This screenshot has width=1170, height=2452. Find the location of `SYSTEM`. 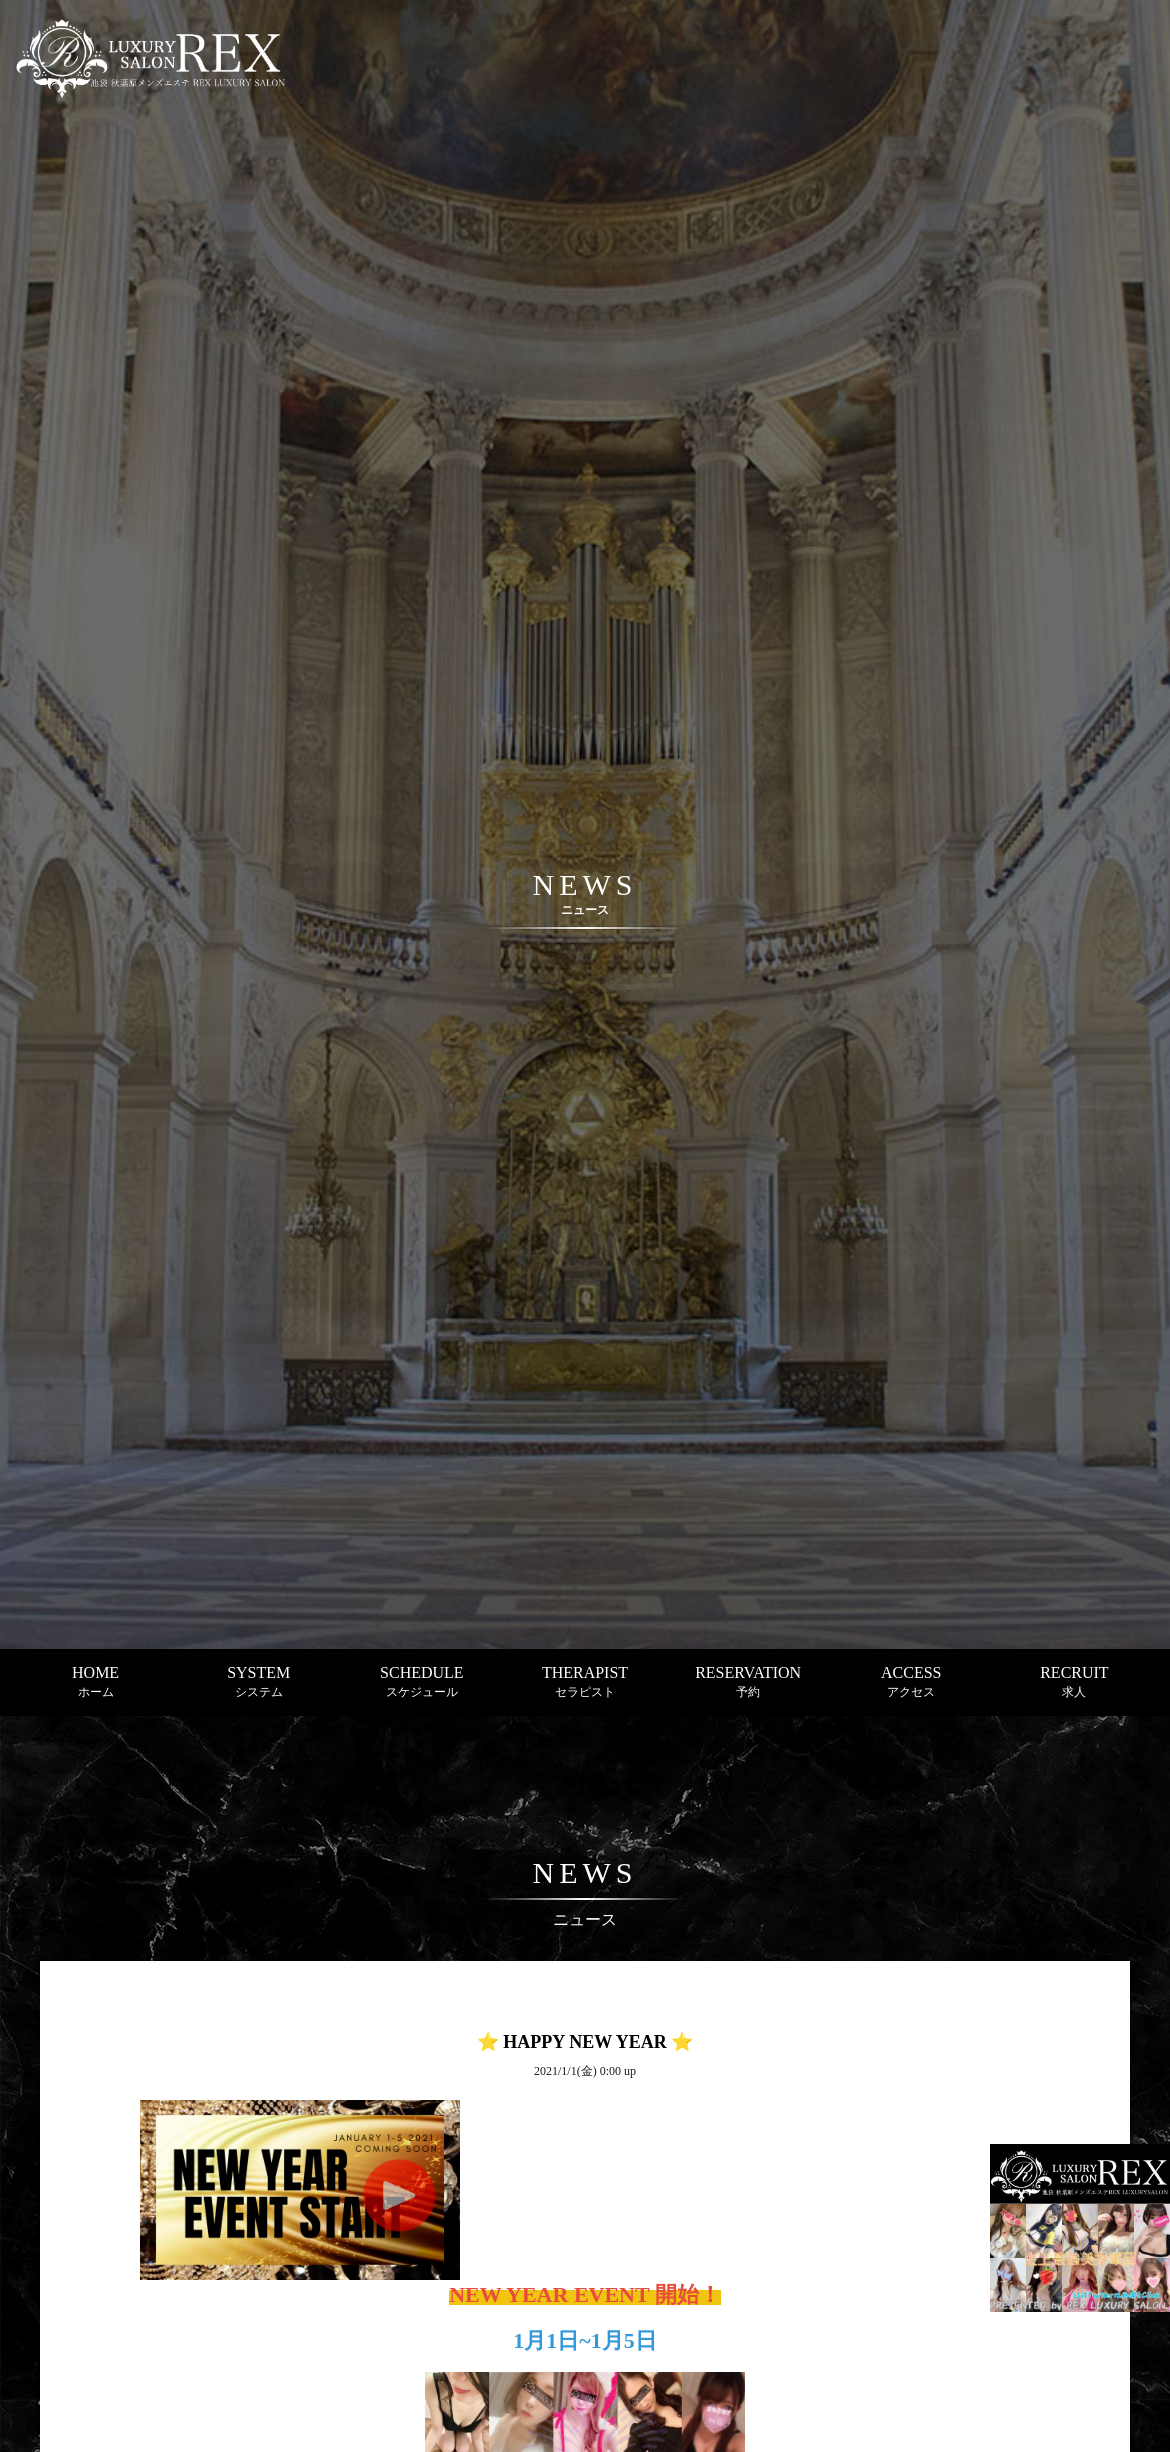

SYSTEM is located at coordinates (258, 1681).